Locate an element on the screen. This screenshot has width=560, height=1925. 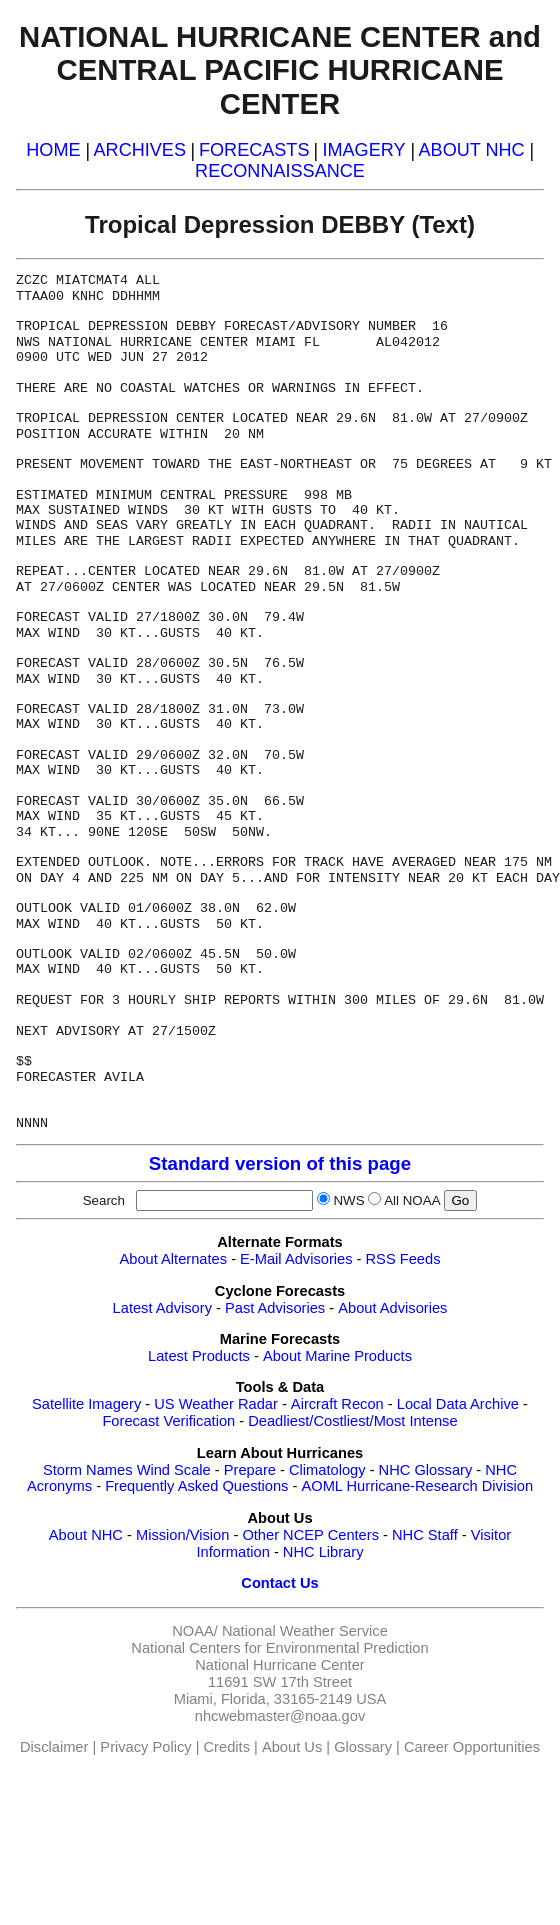
AOML Hurricane-Research Division is located at coordinates (417, 1486).